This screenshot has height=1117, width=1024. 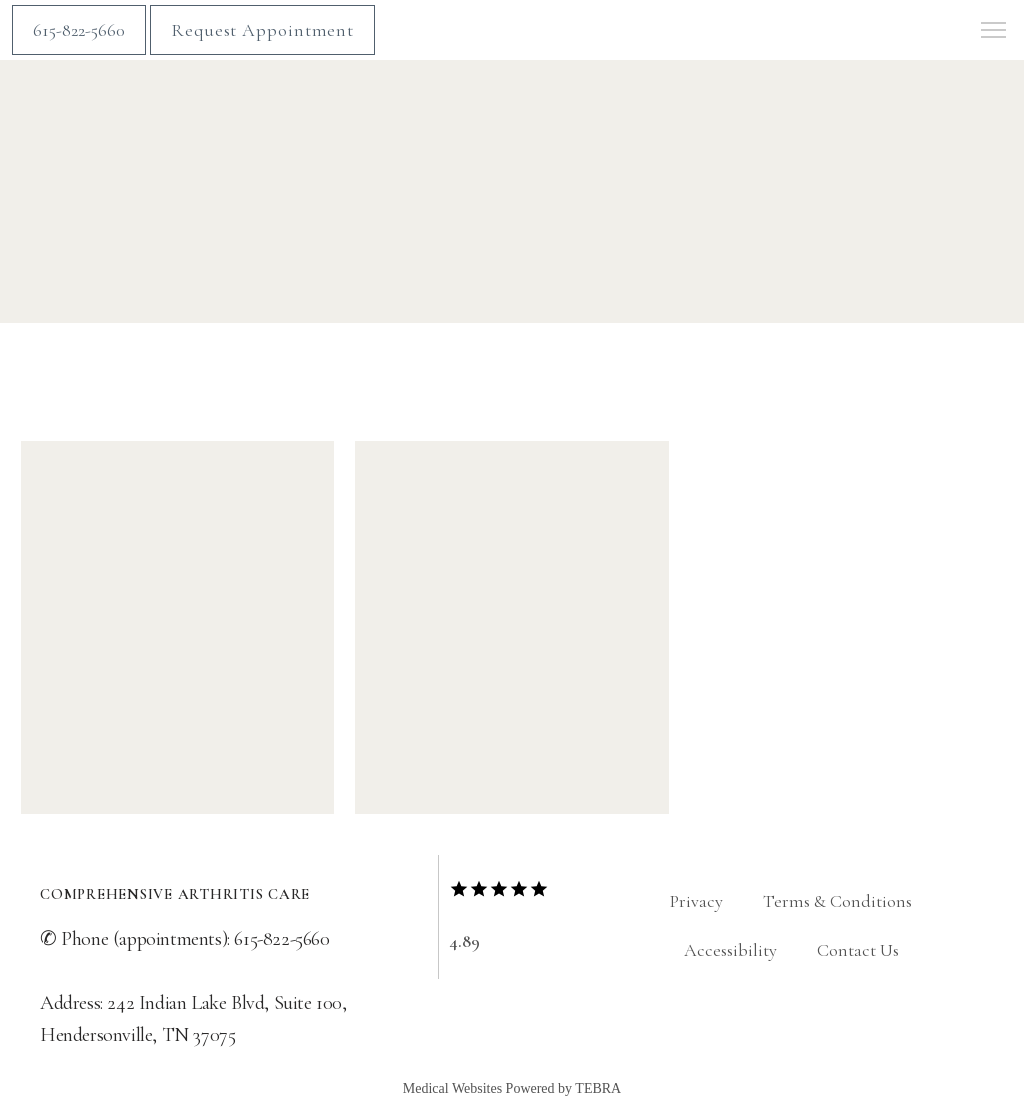 What do you see at coordinates (730, 950) in the screenshot?
I see `Accessibility` at bounding box center [730, 950].